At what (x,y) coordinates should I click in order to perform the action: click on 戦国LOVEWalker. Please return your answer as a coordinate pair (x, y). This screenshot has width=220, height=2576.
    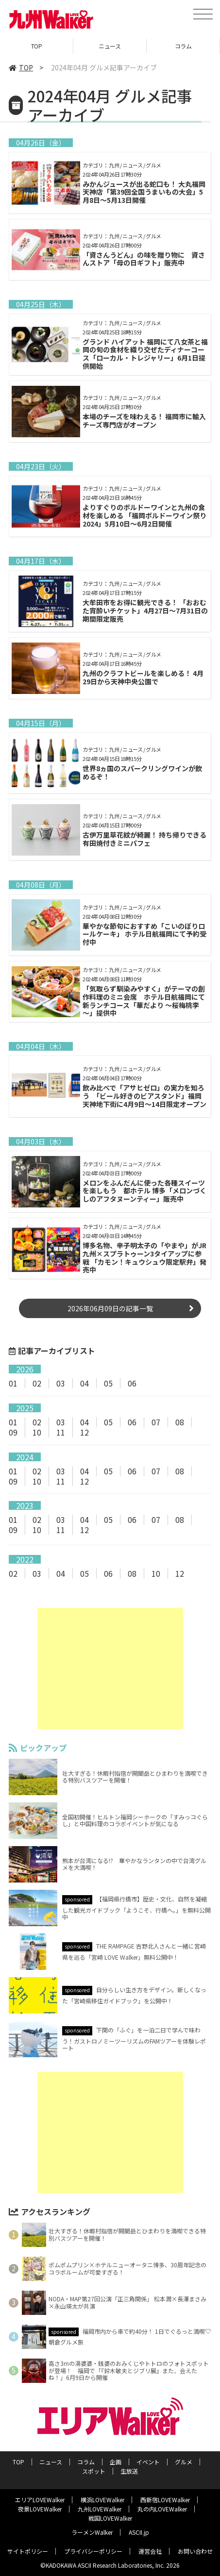
    Looking at the image, I should click on (110, 2518).